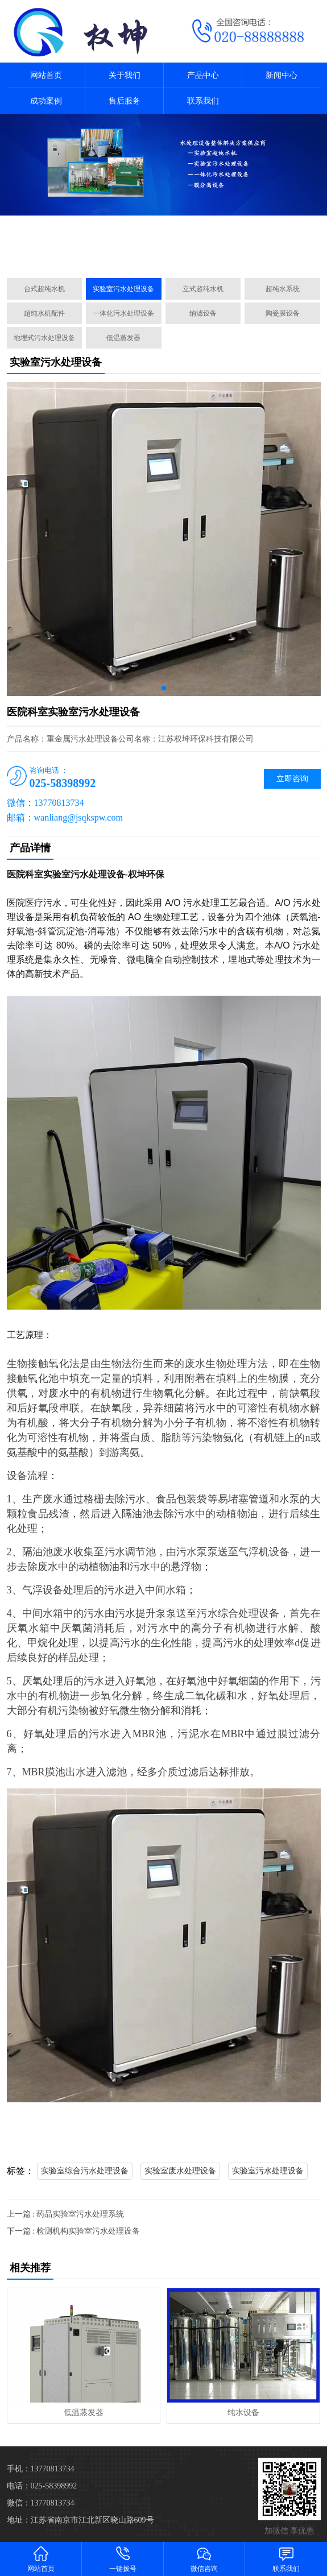  What do you see at coordinates (292, 779) in the screenshot?
I see `立即咨询` at bounding box center [292, 779].